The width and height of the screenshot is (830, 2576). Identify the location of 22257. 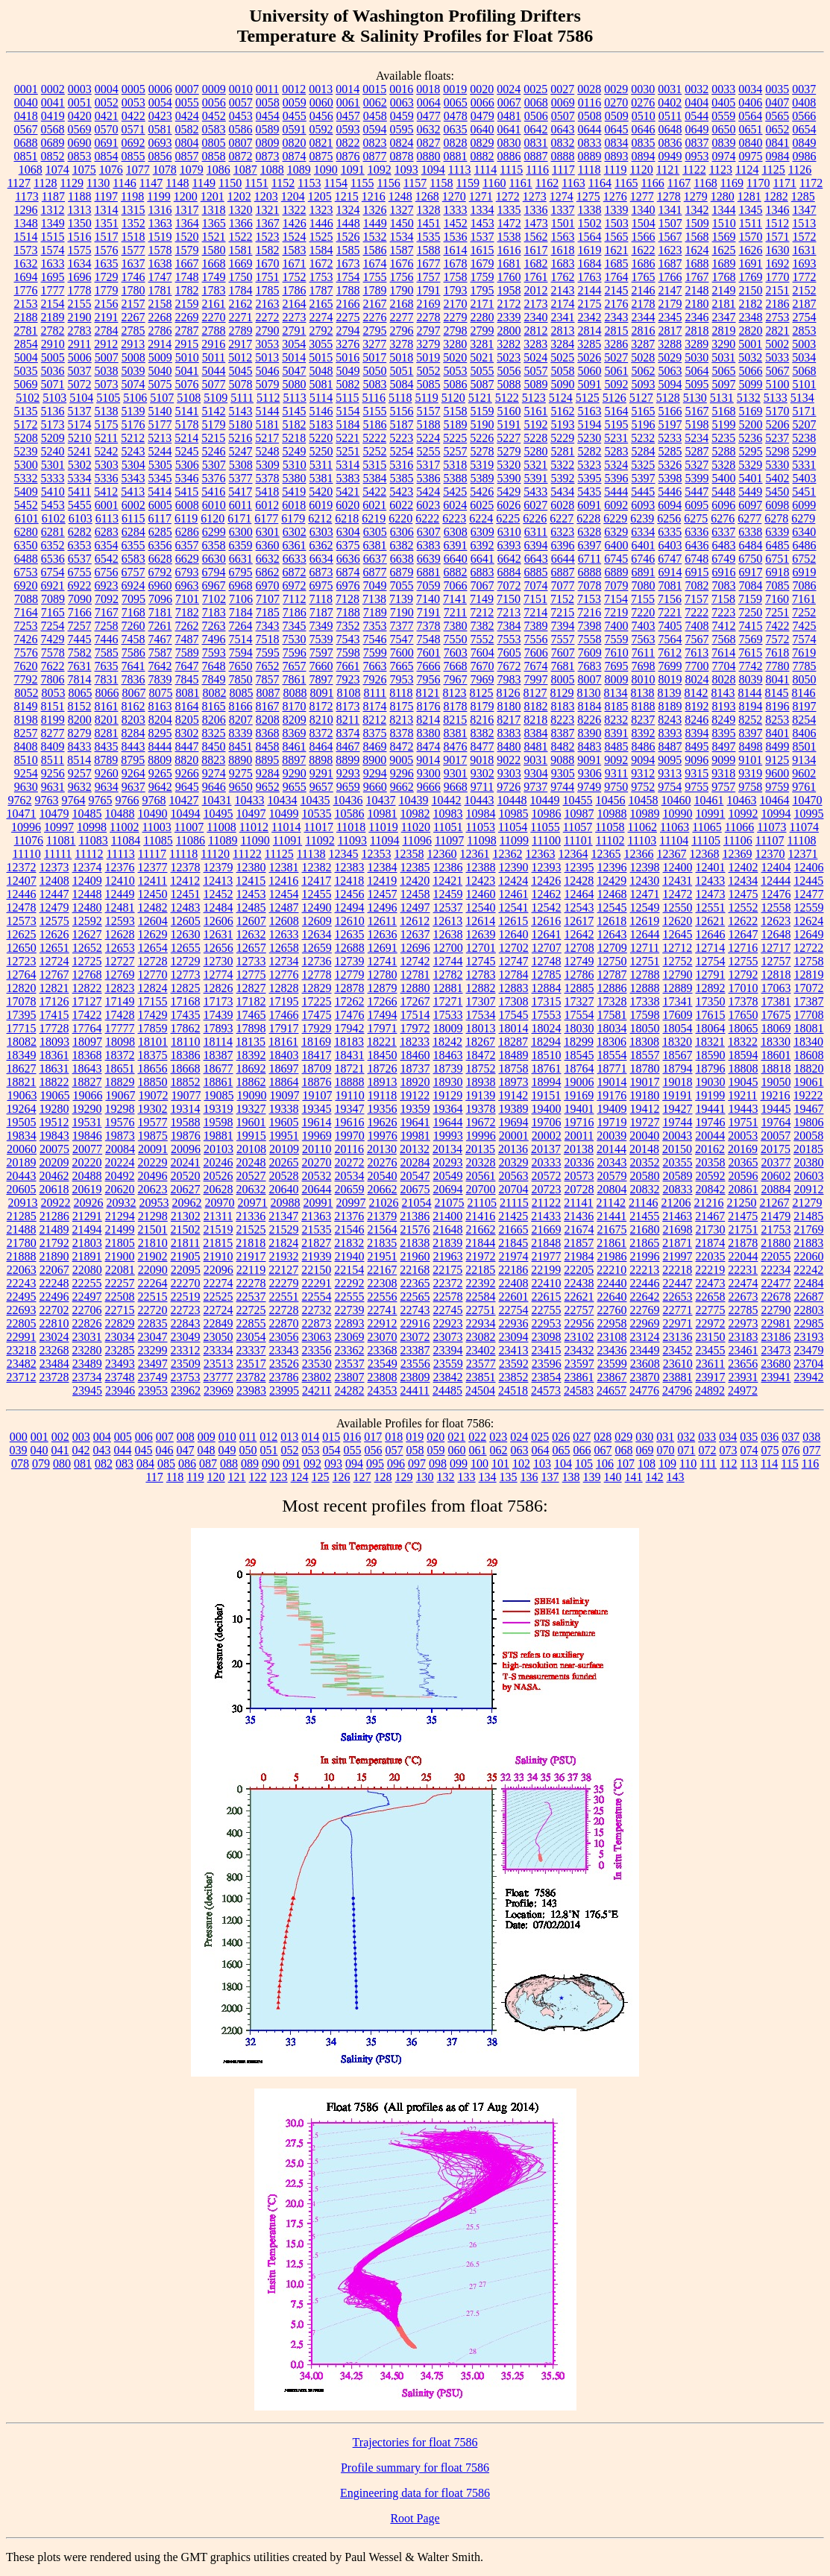
(120, 1283).